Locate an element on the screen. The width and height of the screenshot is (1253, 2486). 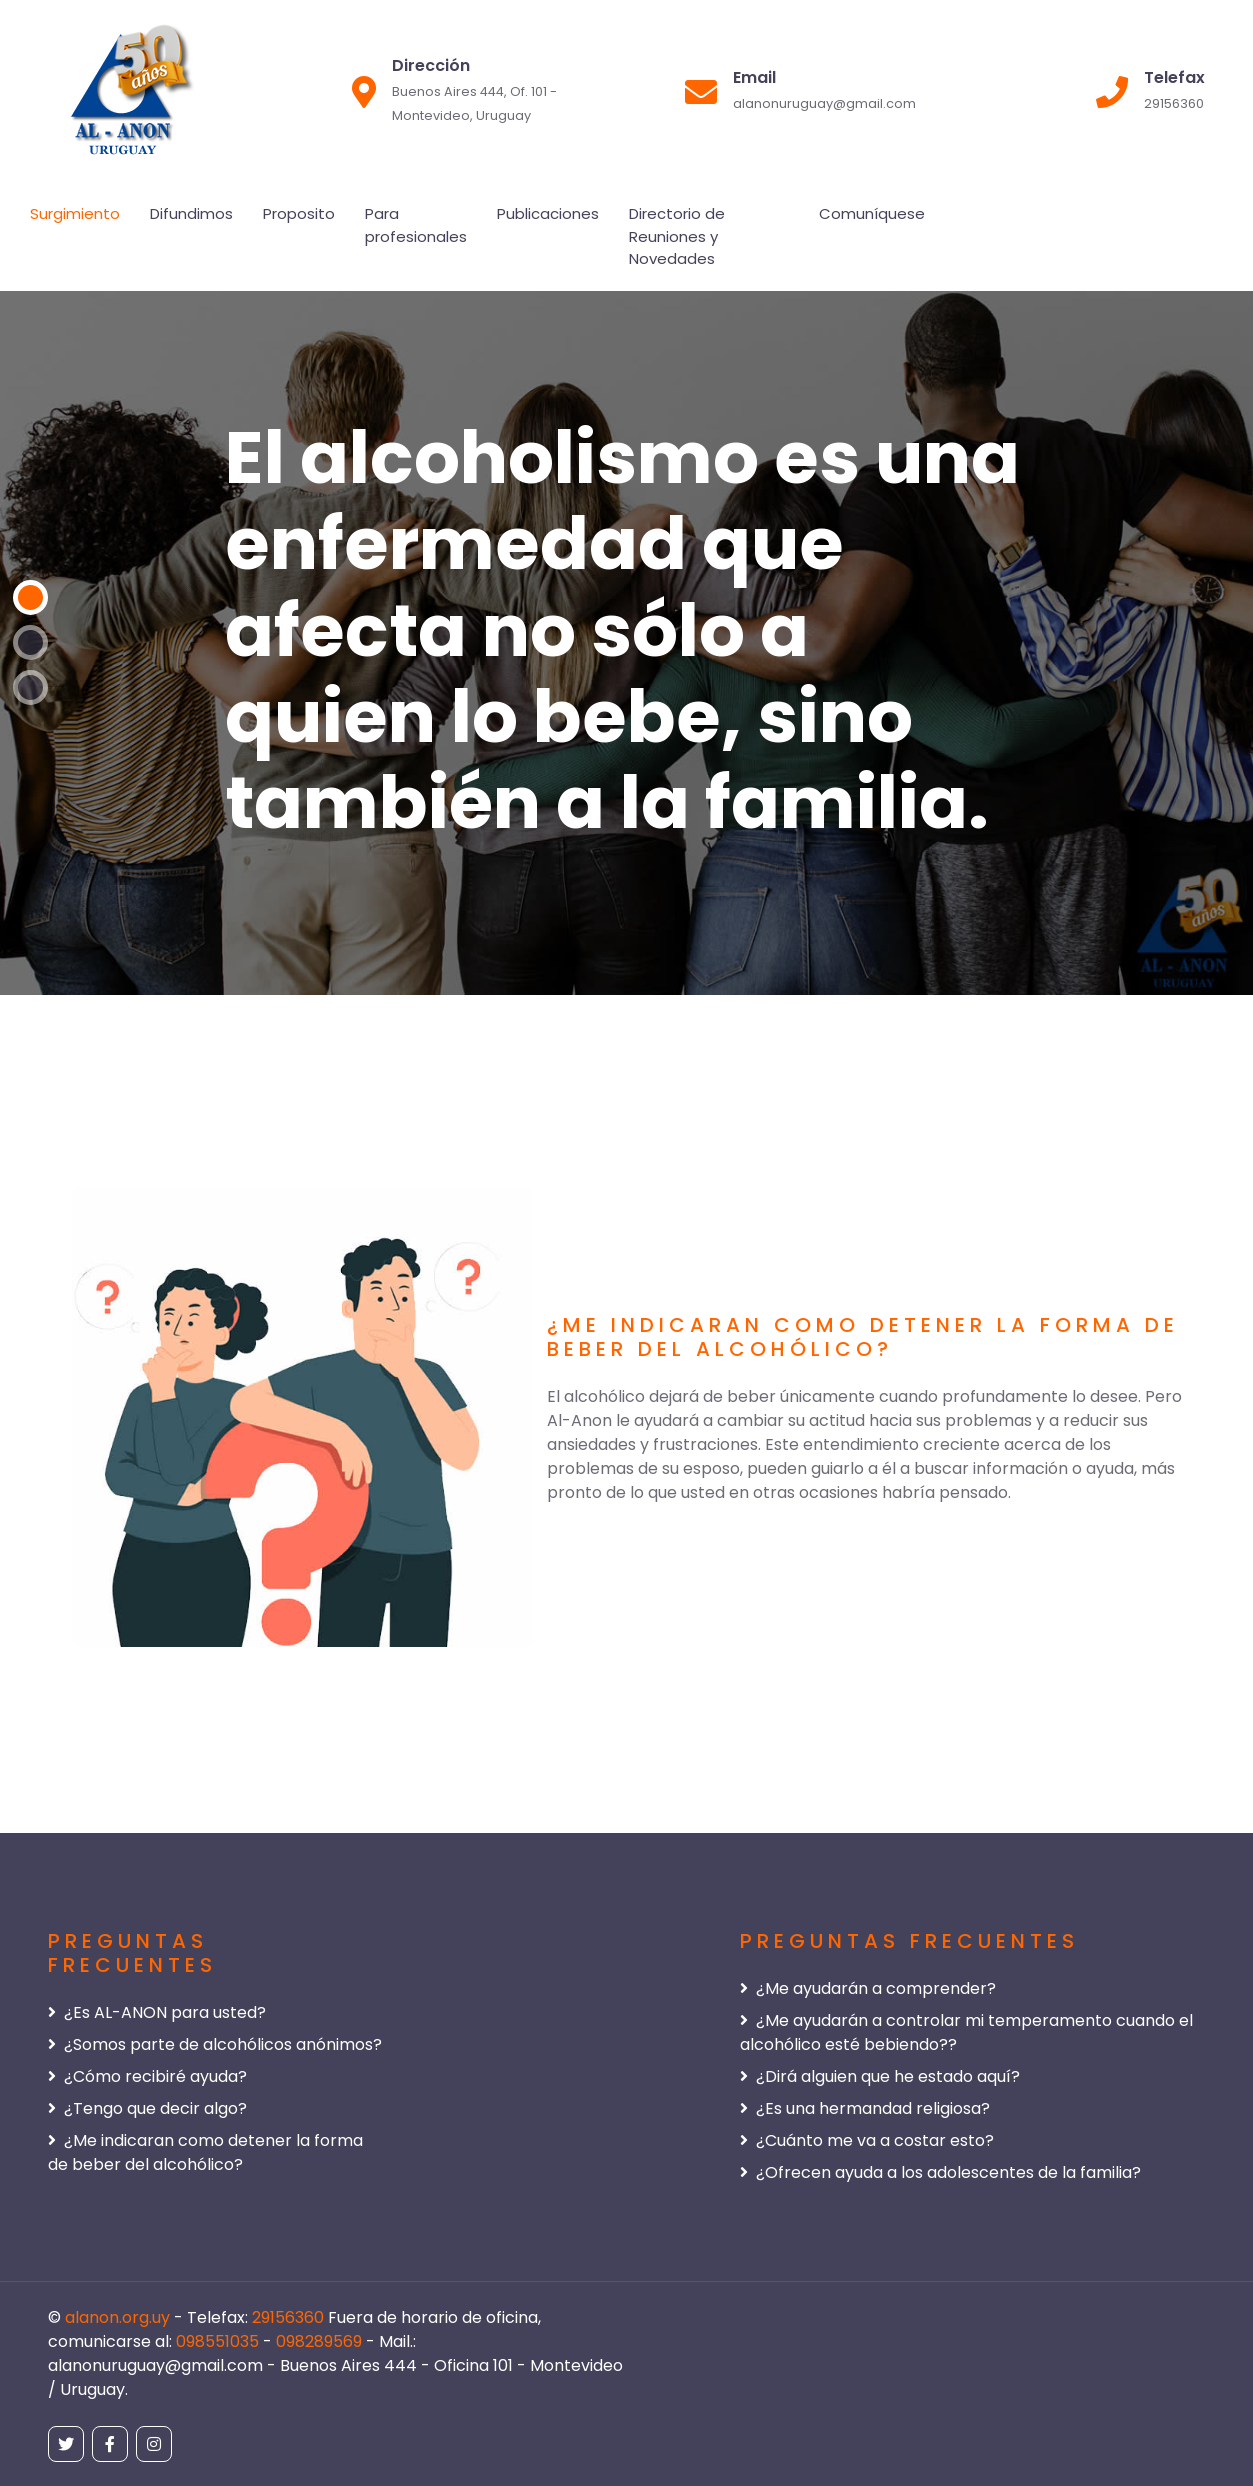
¿Me indicaran como detener la forma de beber del alcohólico? is located at coordinates (205, 2152).